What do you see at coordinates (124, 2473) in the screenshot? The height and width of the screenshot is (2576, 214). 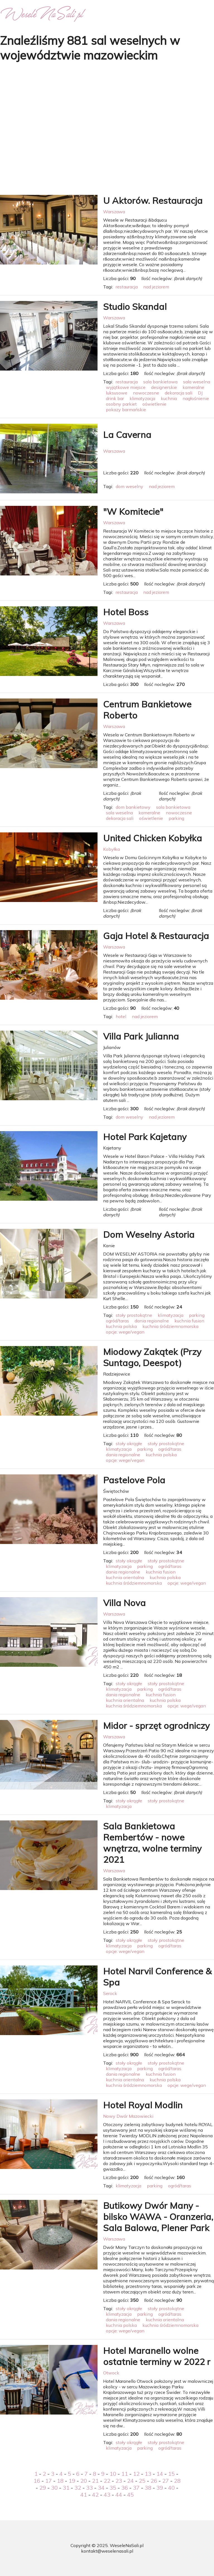 I see `11` at bounding box center [124, 2473].